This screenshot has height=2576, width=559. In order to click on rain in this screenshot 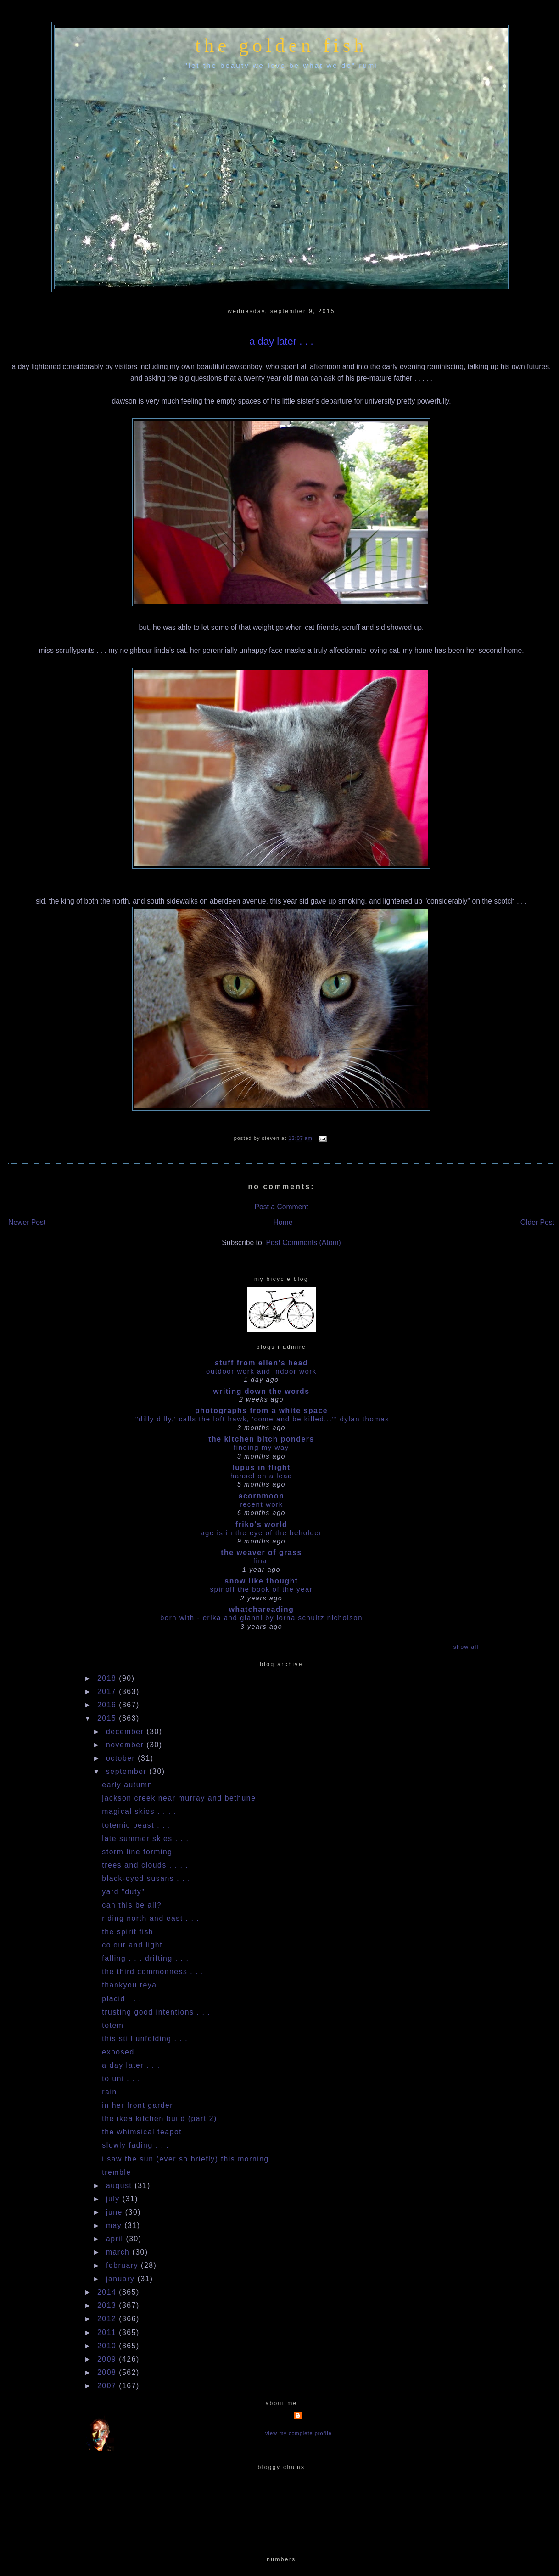, I will do `click(109, 2092)`.